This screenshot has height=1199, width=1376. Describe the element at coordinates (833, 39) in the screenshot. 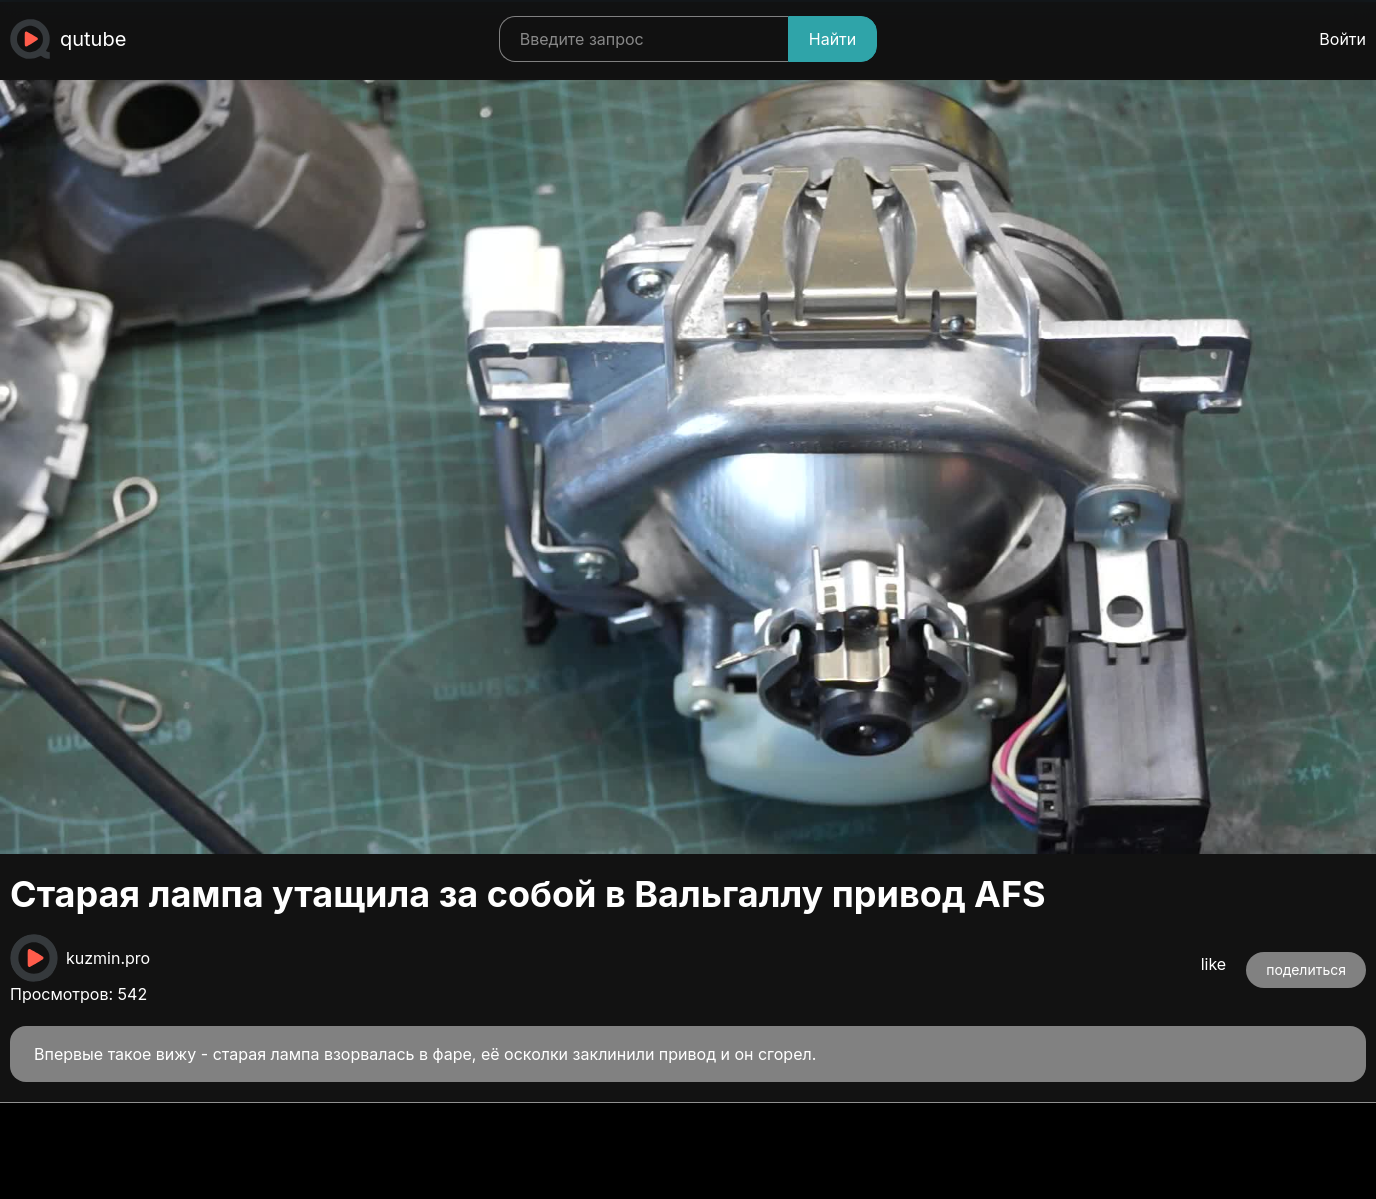

I see `Найти` at that location.